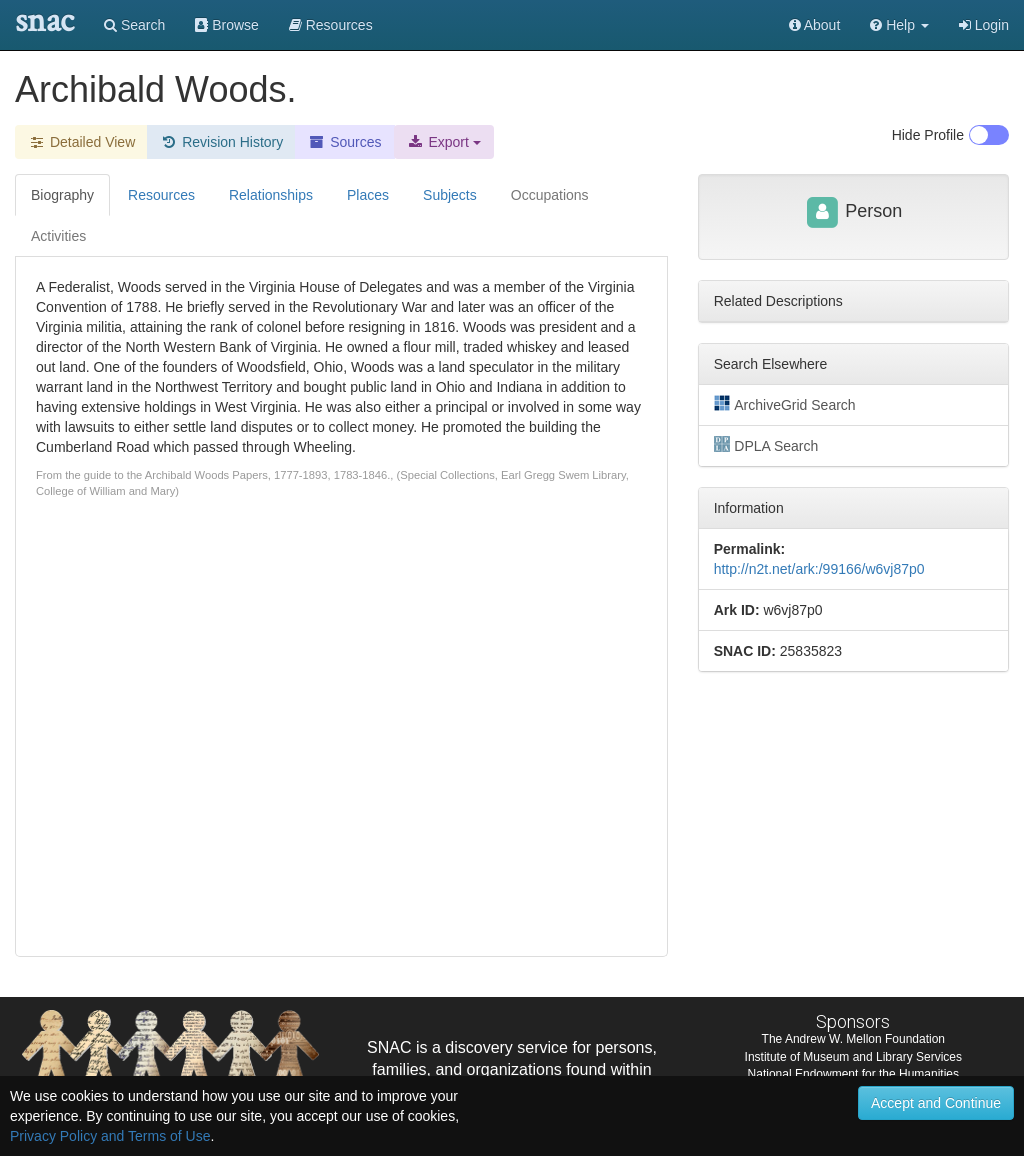 The image size is (1024, 1156). What do you see at coordinates (58, 236) in the screenshot?
I see `Activities` at bounding box center [58, 236].